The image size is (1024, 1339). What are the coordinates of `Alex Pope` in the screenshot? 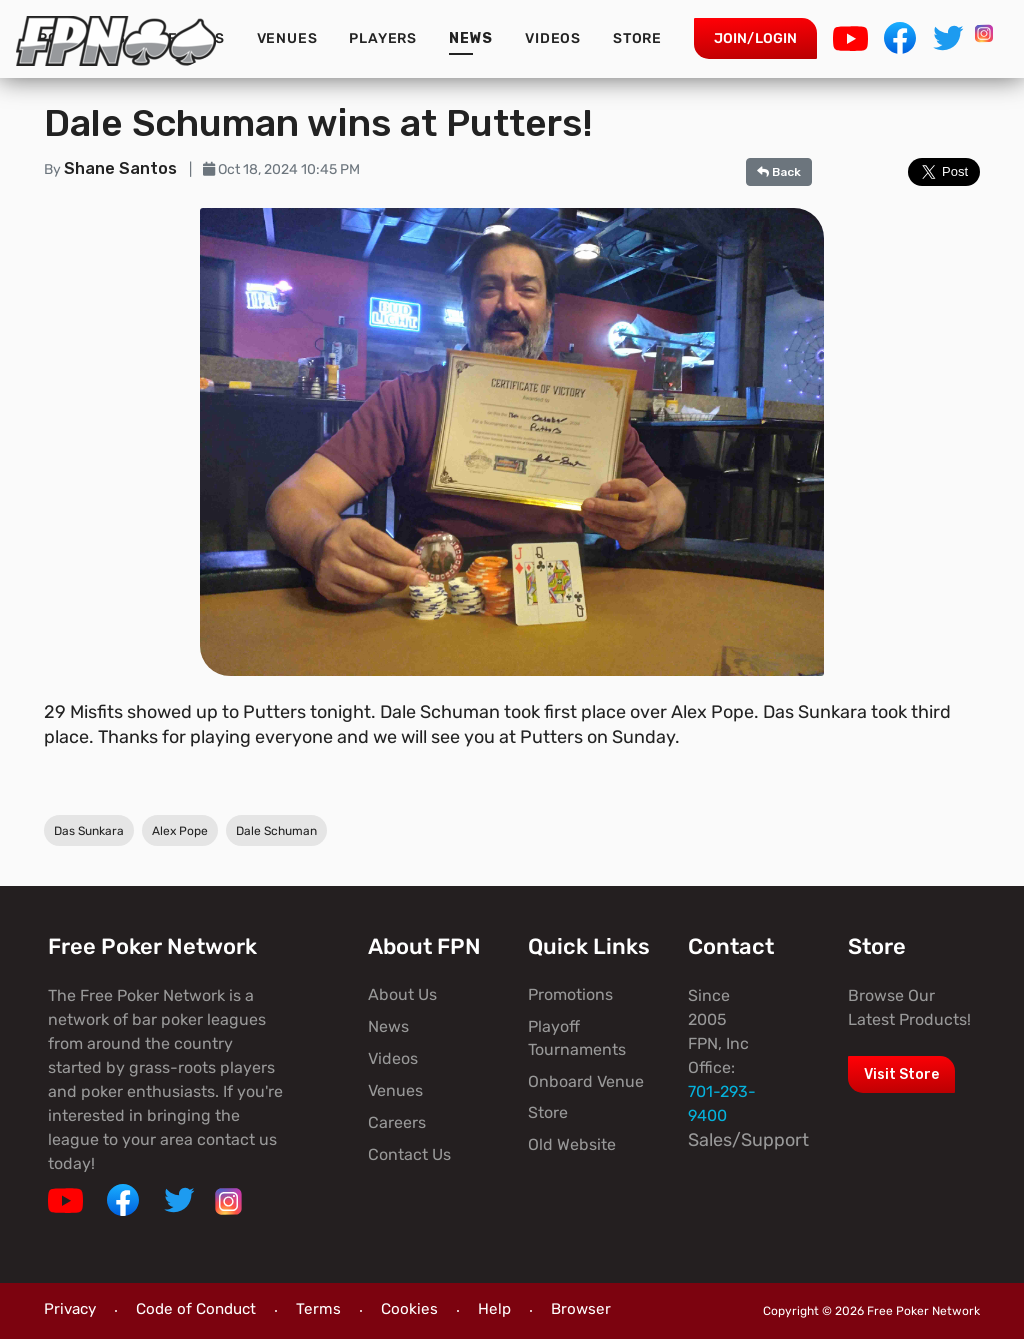 It's located at (180, 831).